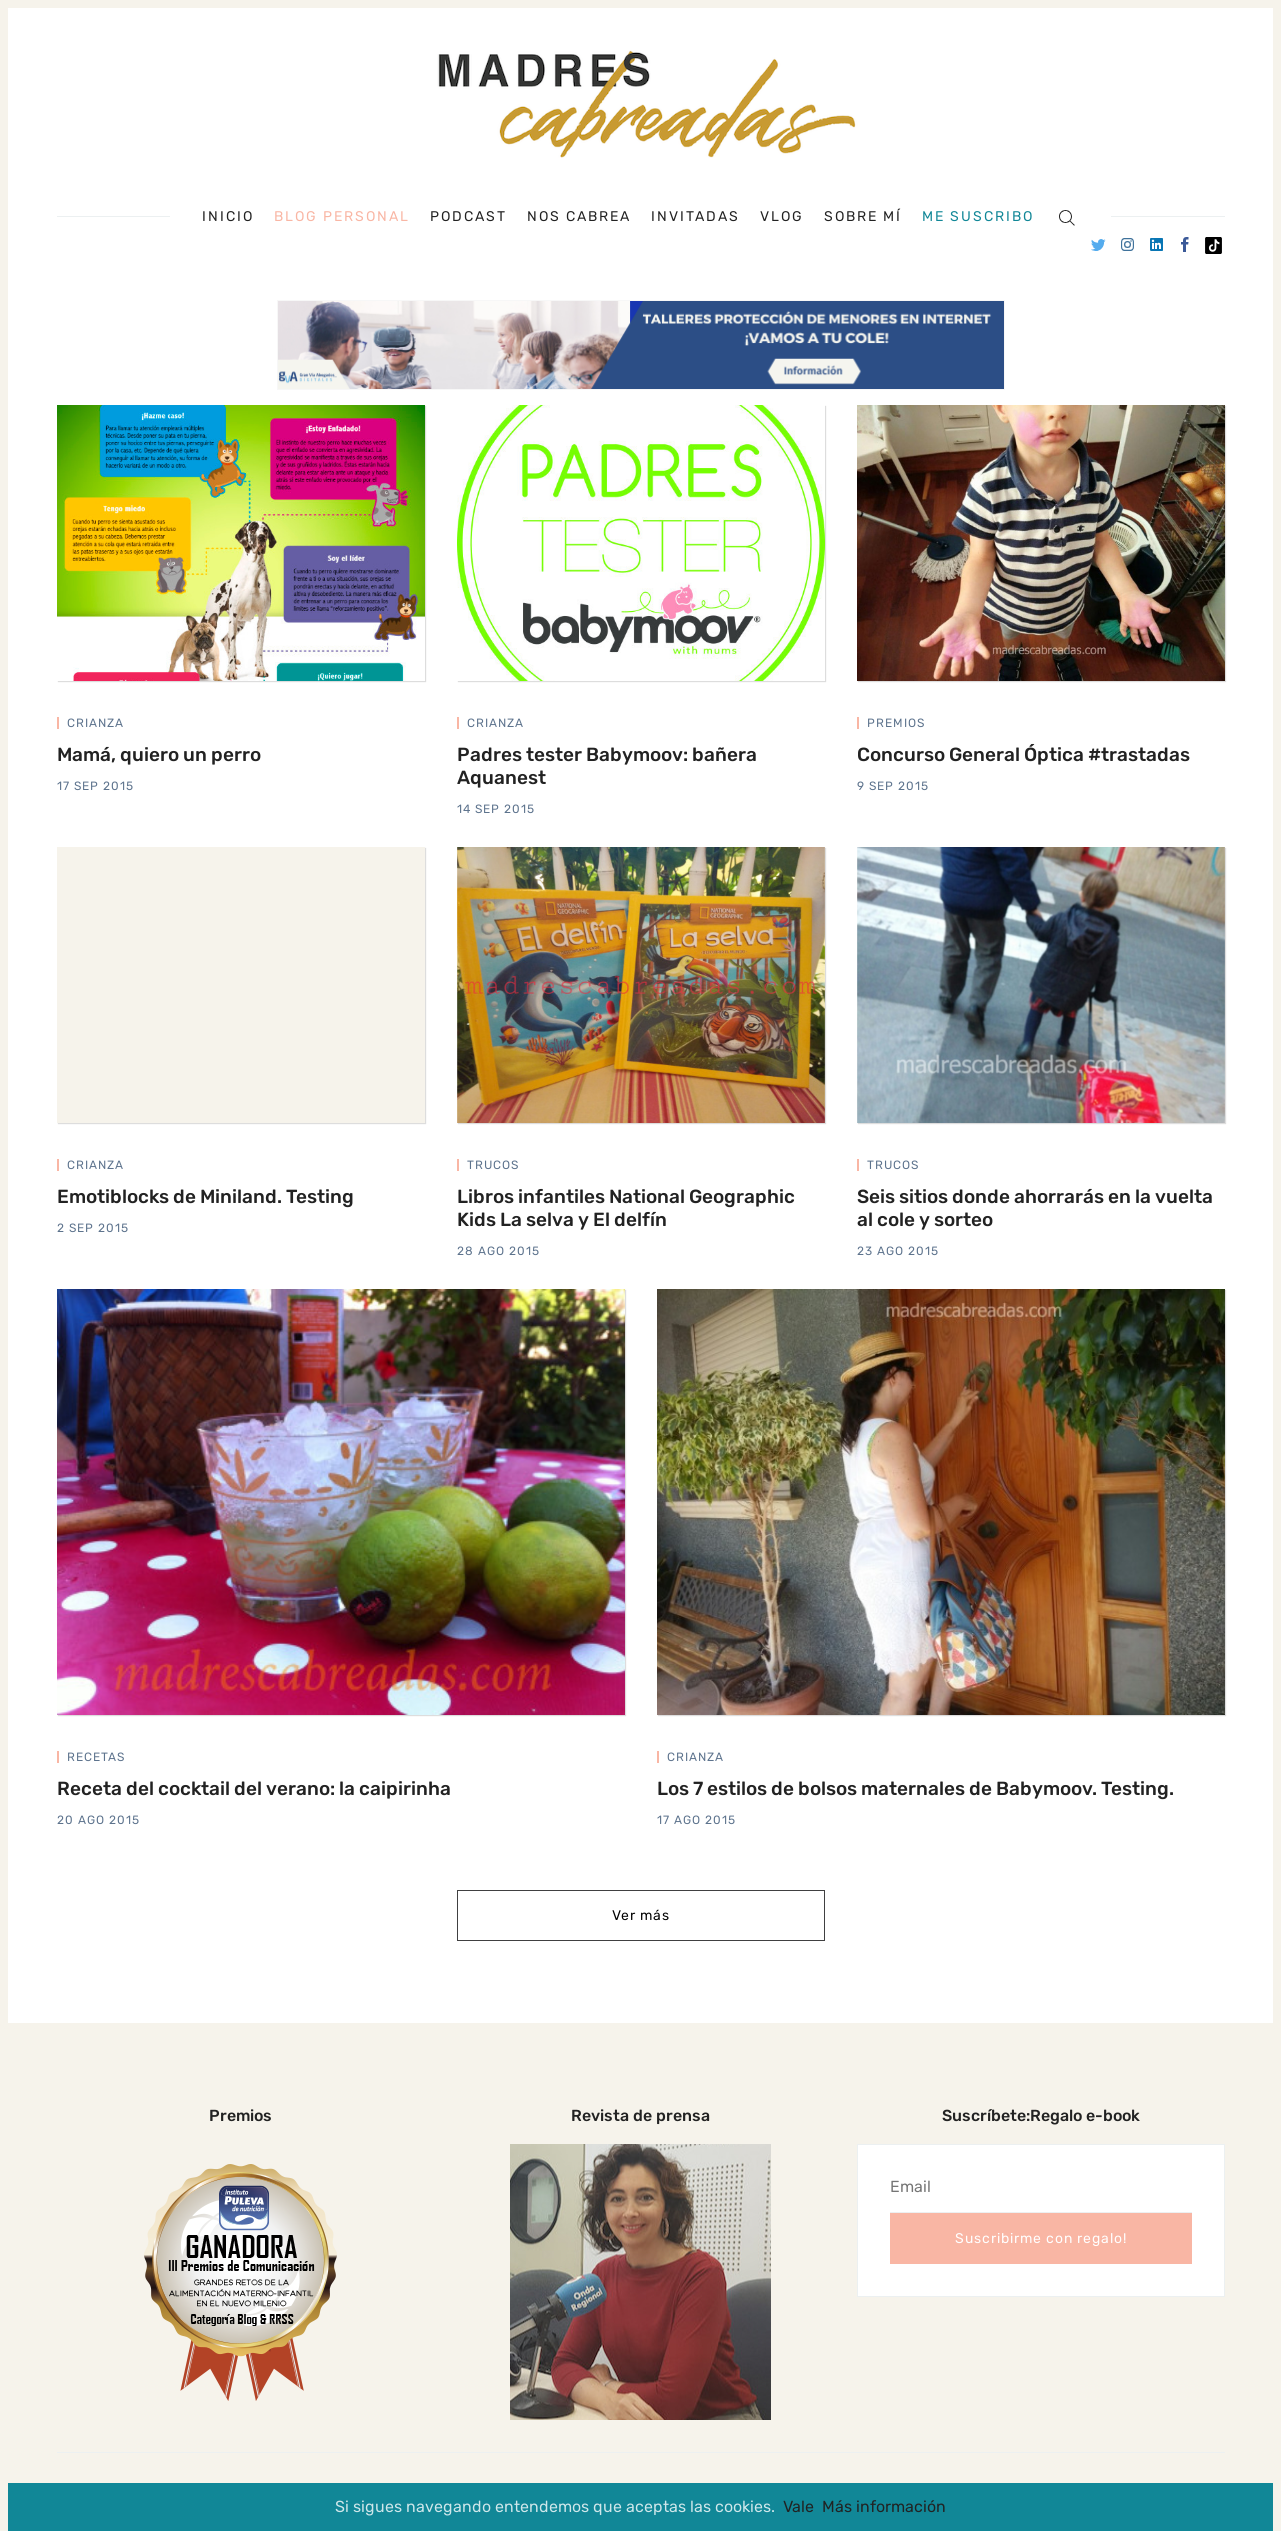  What do you see at coordinates (695, 217) in the screenshot?
I see `Invitadas` at bounding box center [695, 217].